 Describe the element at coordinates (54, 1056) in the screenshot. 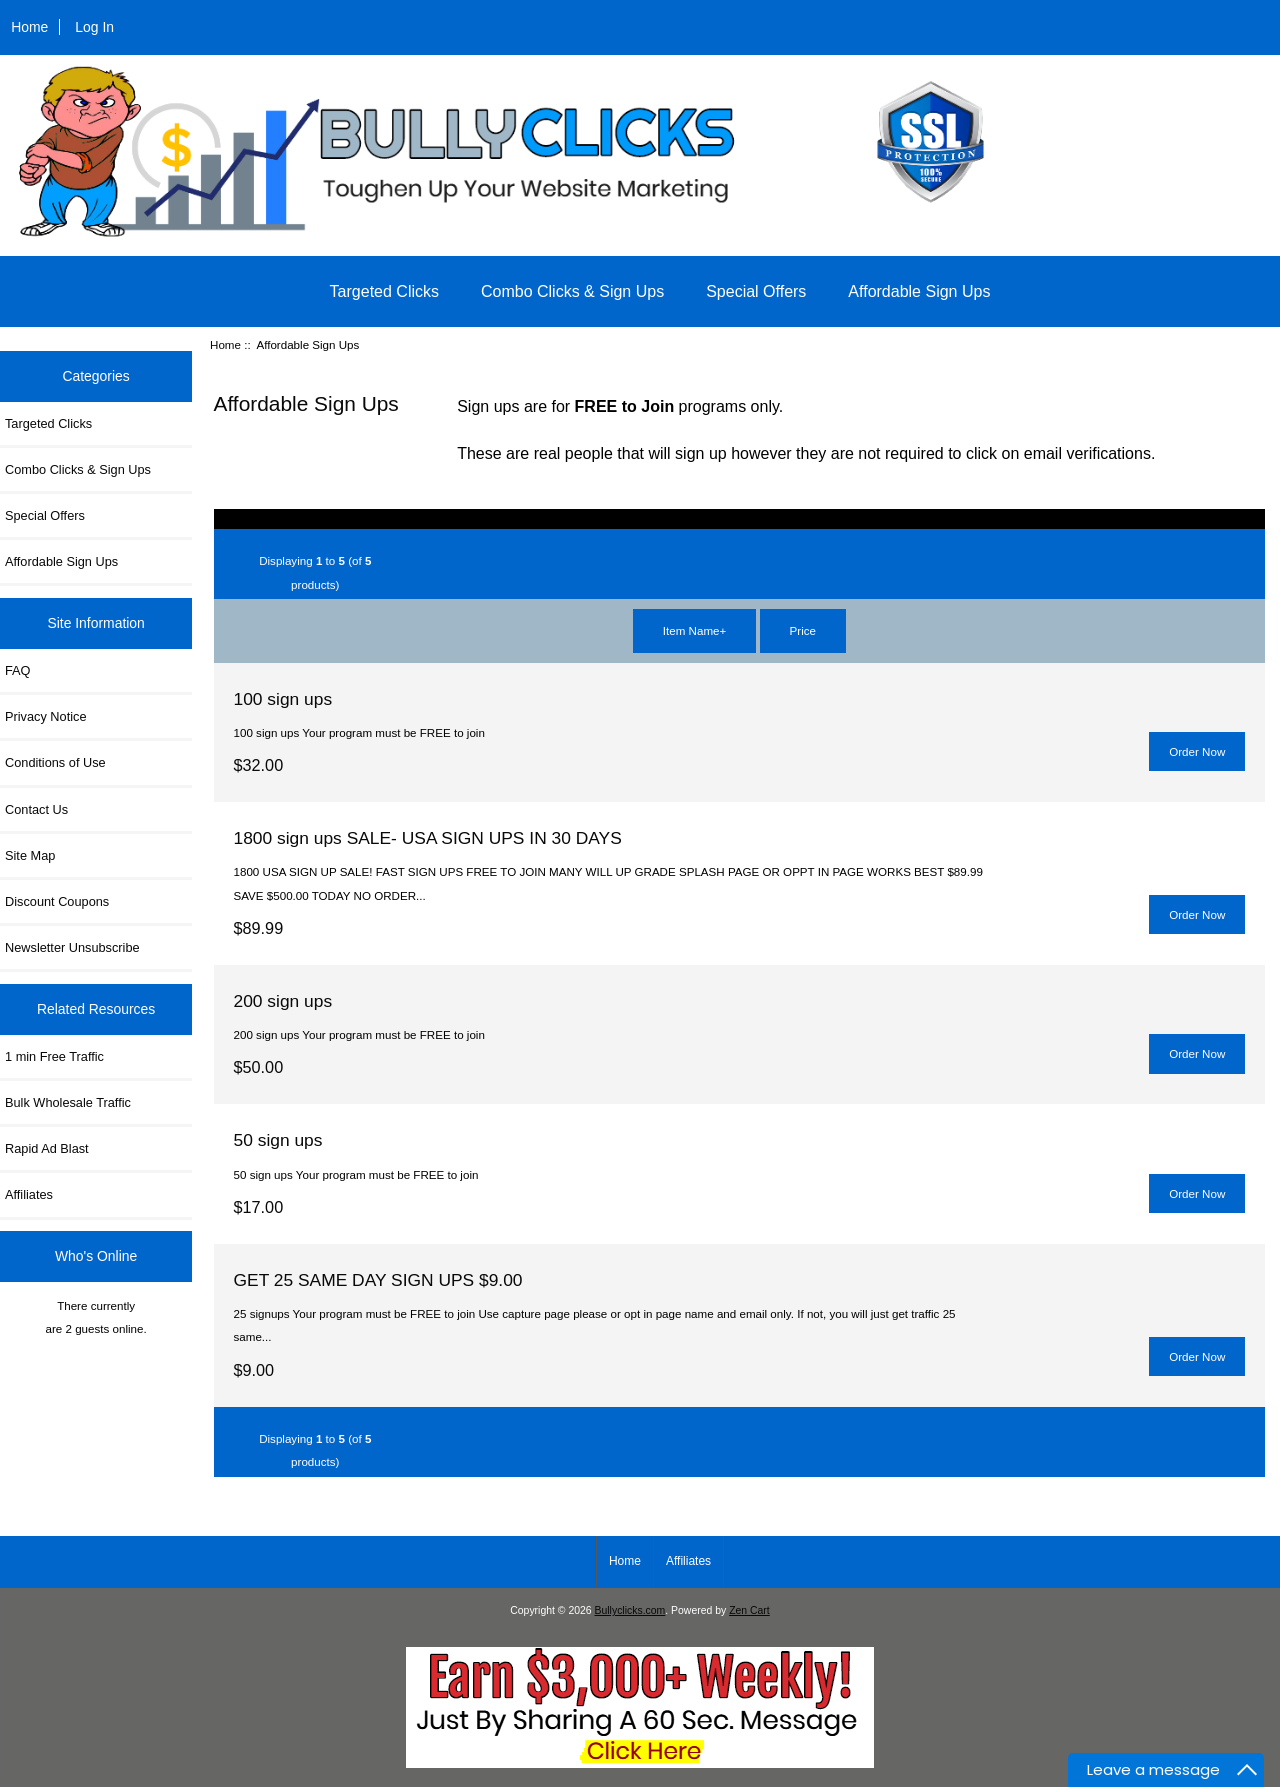

I see `1 min Free Traffic` at that location.